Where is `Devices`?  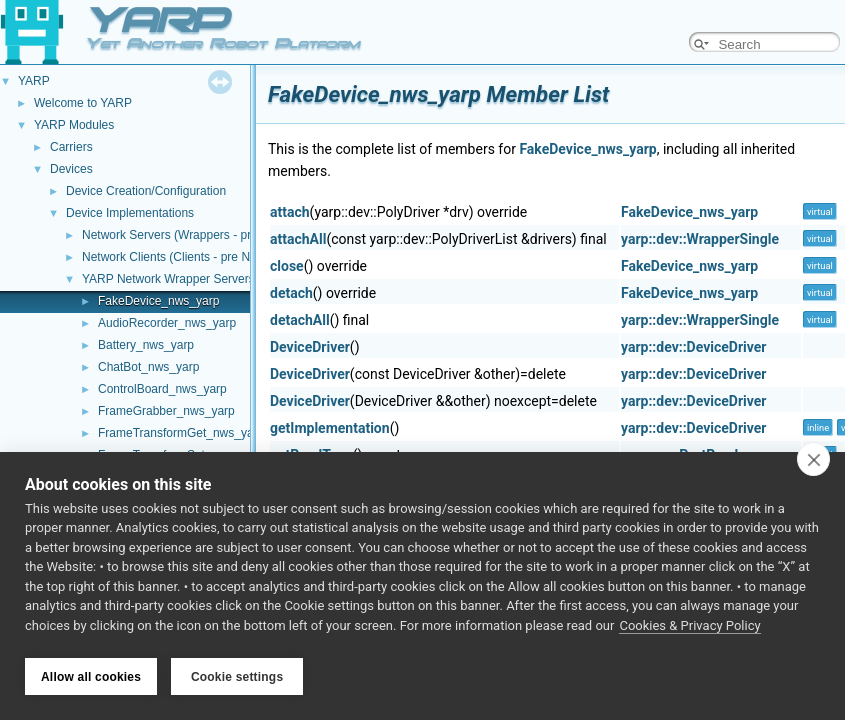
Devices is located at coordinates (71, 169).